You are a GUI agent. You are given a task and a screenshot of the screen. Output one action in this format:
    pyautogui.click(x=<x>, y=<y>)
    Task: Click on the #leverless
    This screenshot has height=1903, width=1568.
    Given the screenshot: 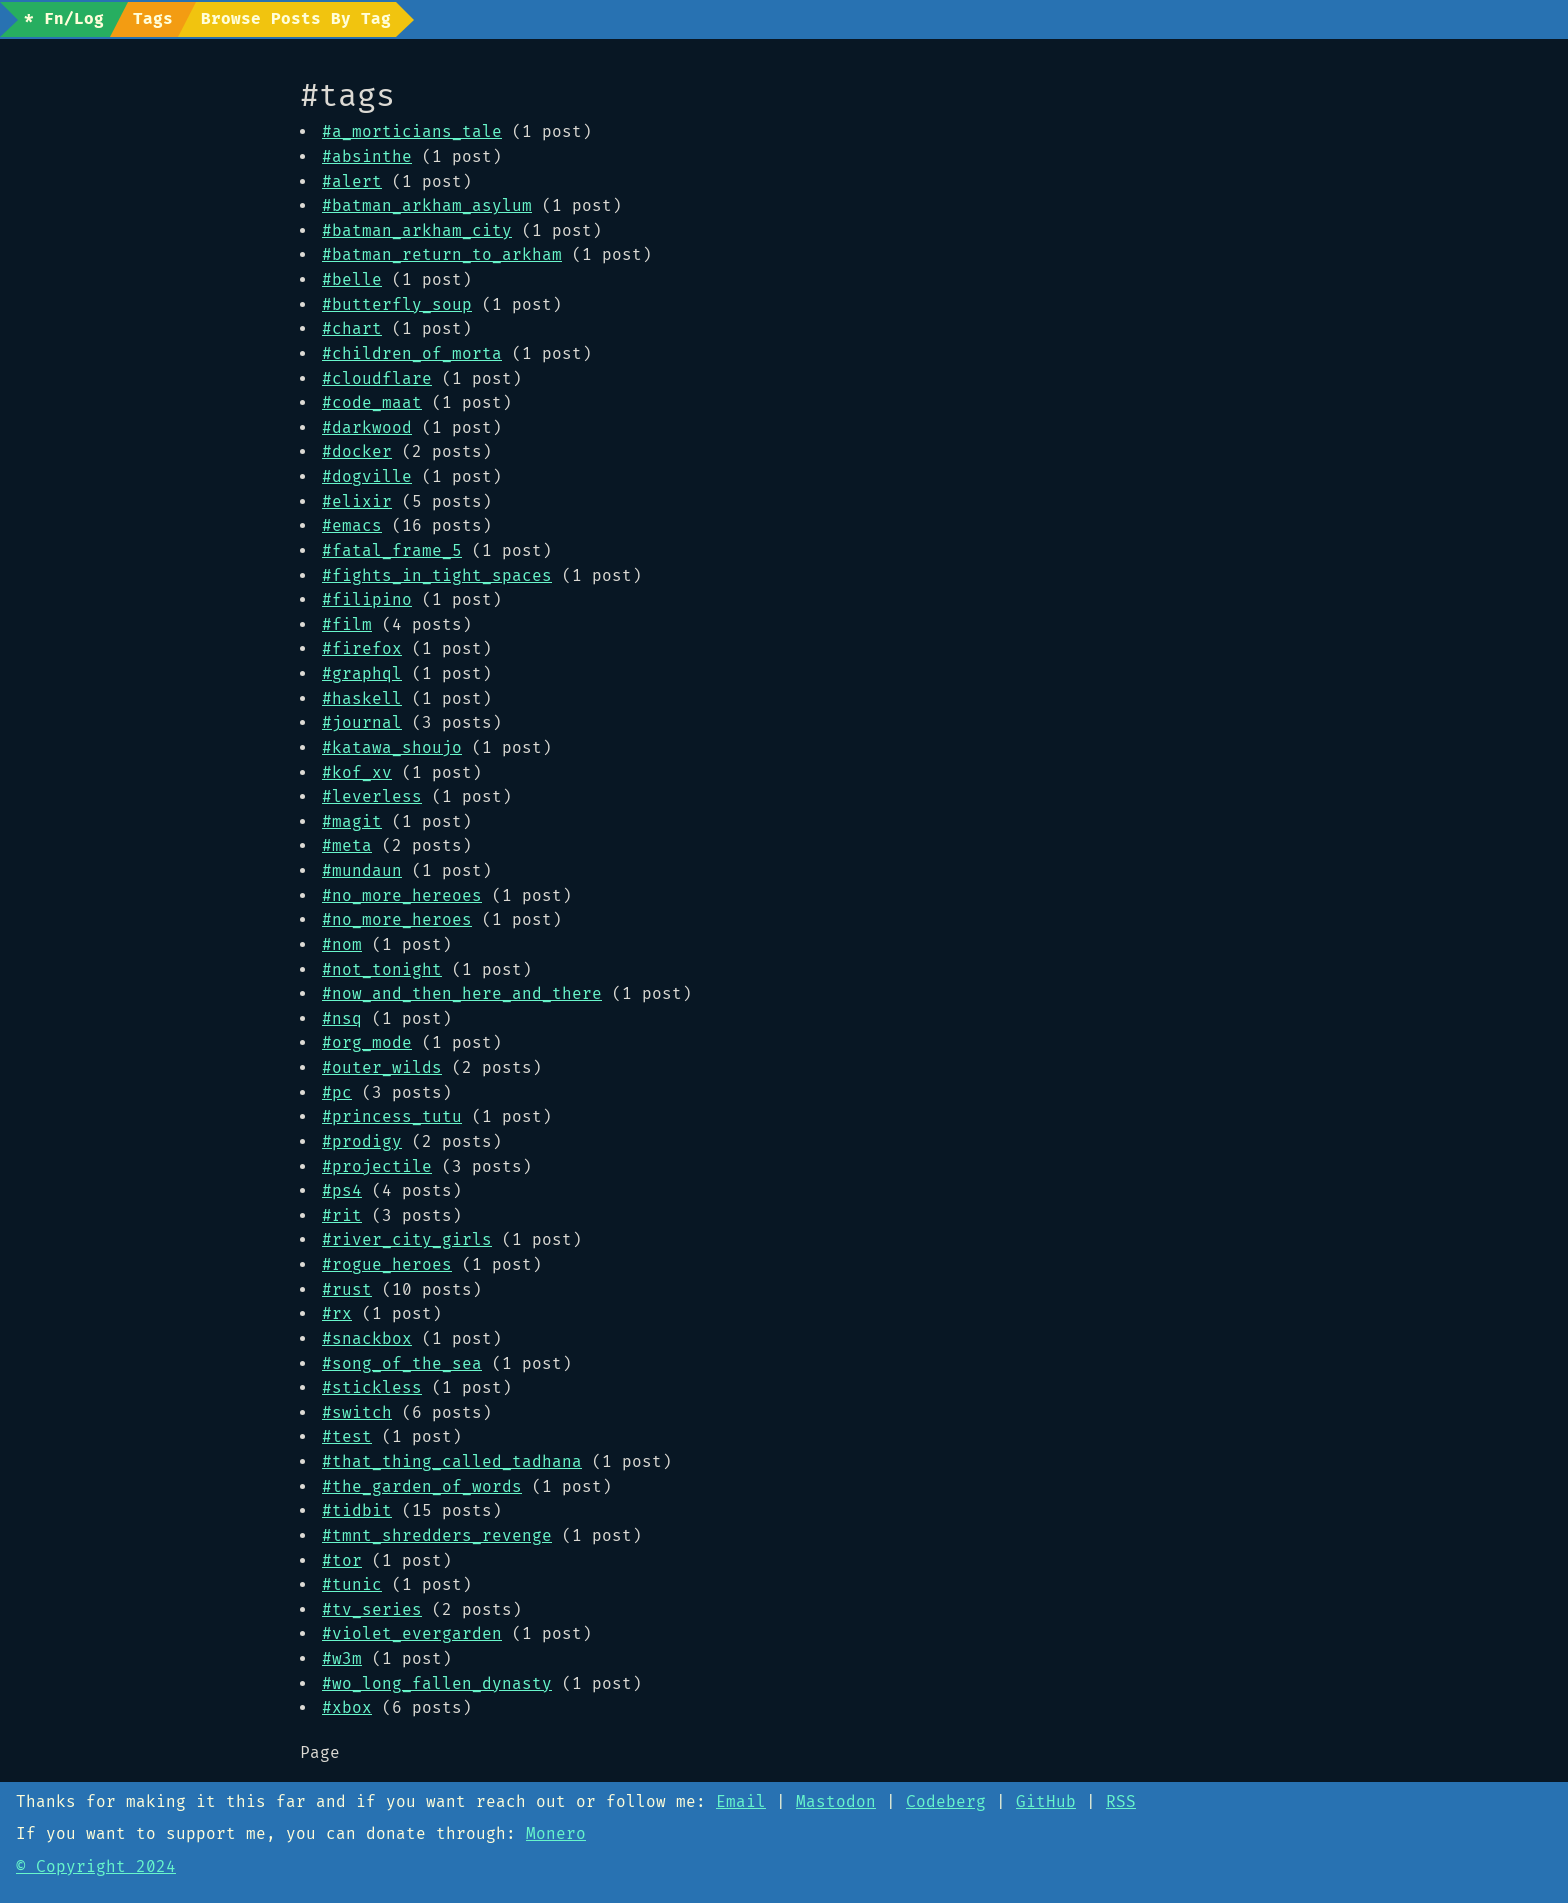 What is the action you would take?
    pyautogui.click(x=372, y=796)
    